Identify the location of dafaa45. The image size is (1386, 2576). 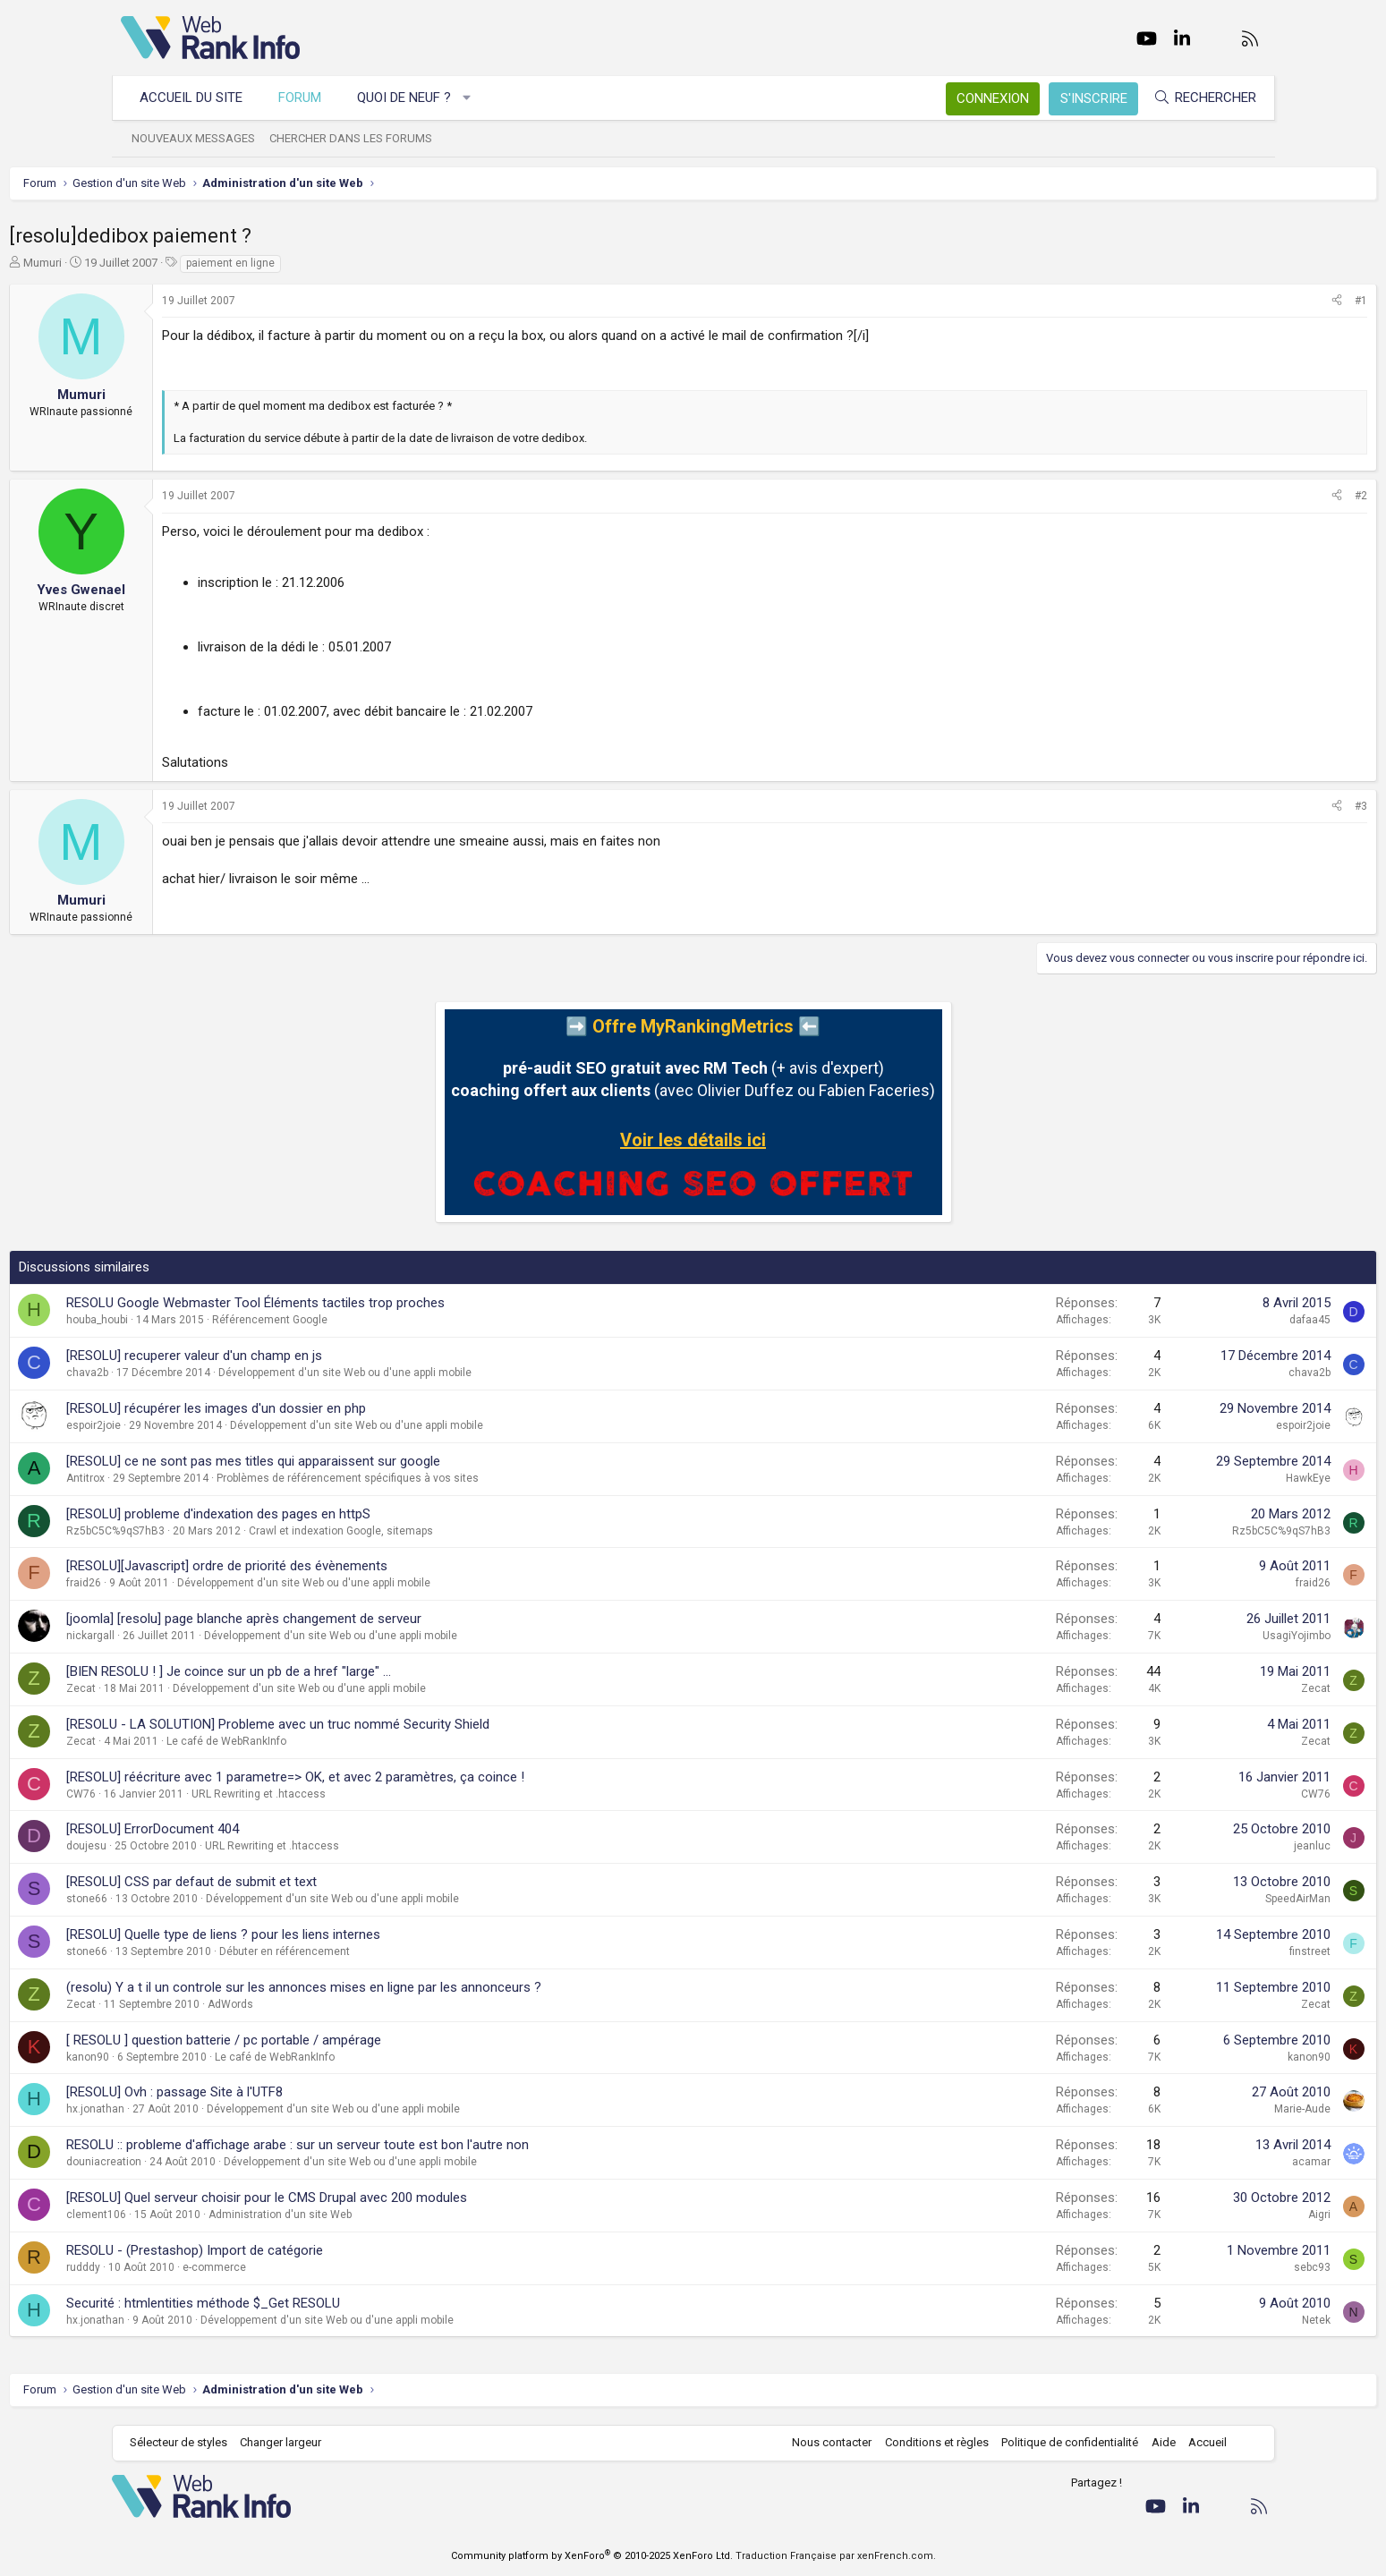
(1199, 1320).